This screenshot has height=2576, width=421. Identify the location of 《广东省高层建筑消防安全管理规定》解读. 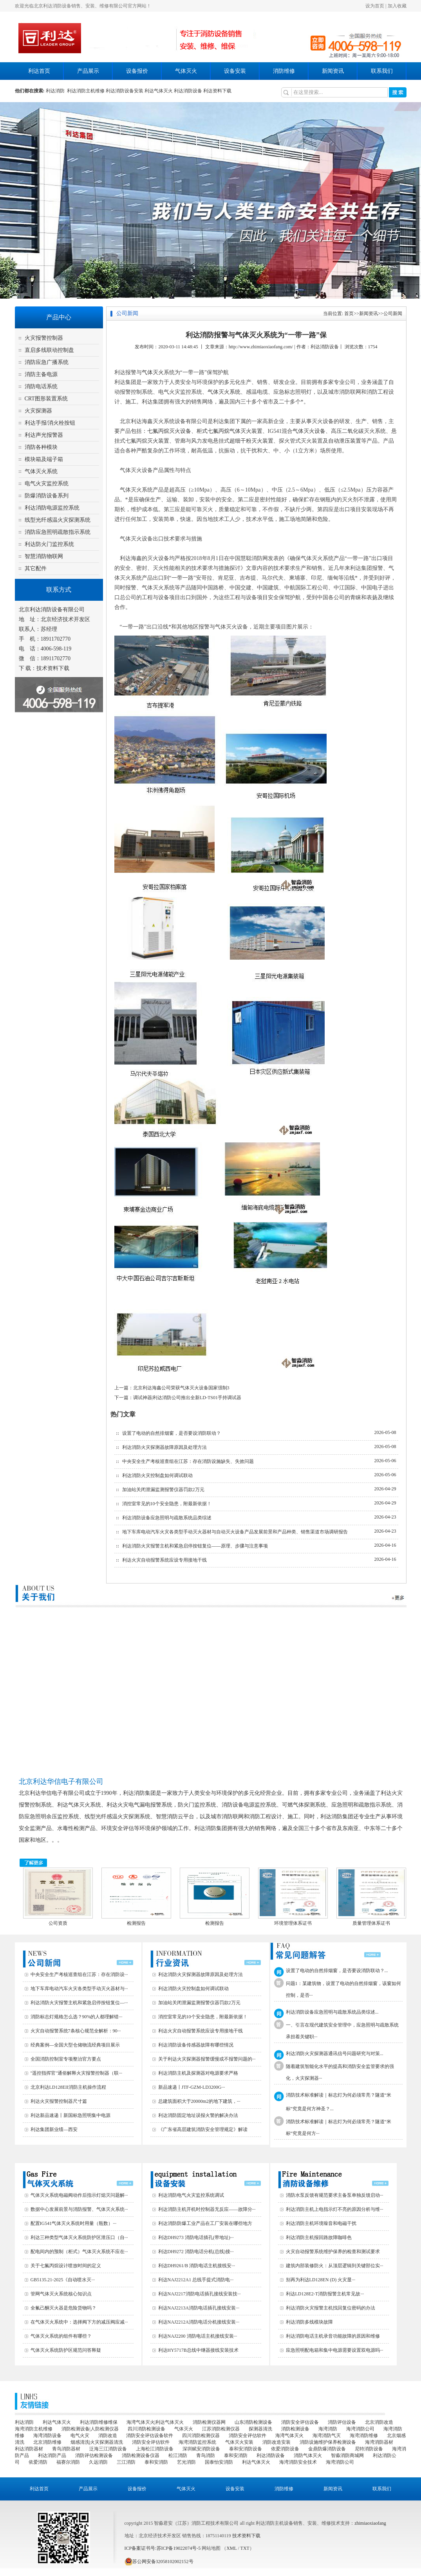
(203, 2129).